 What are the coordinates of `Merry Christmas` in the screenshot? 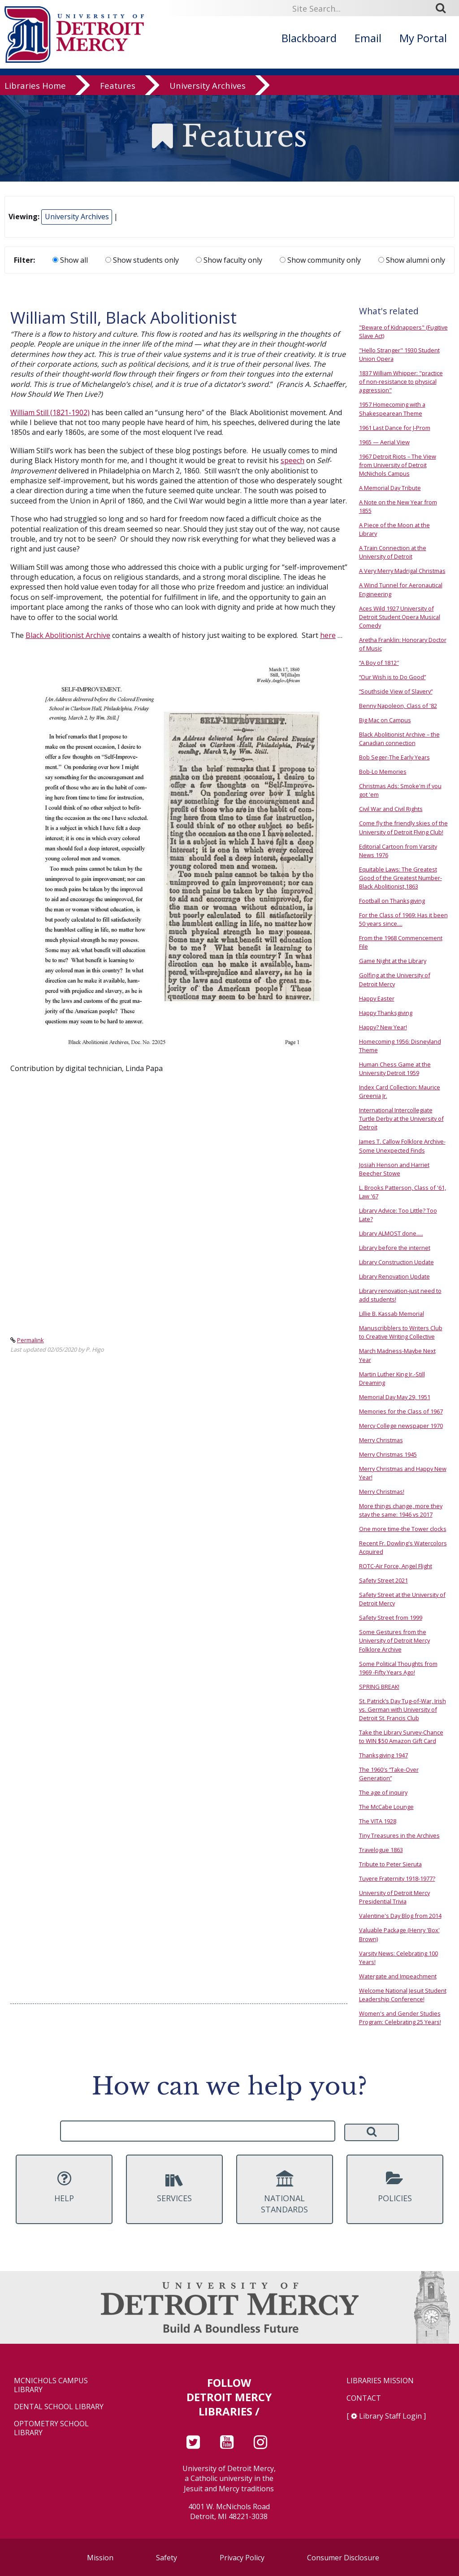 It's located at (381, 1440).